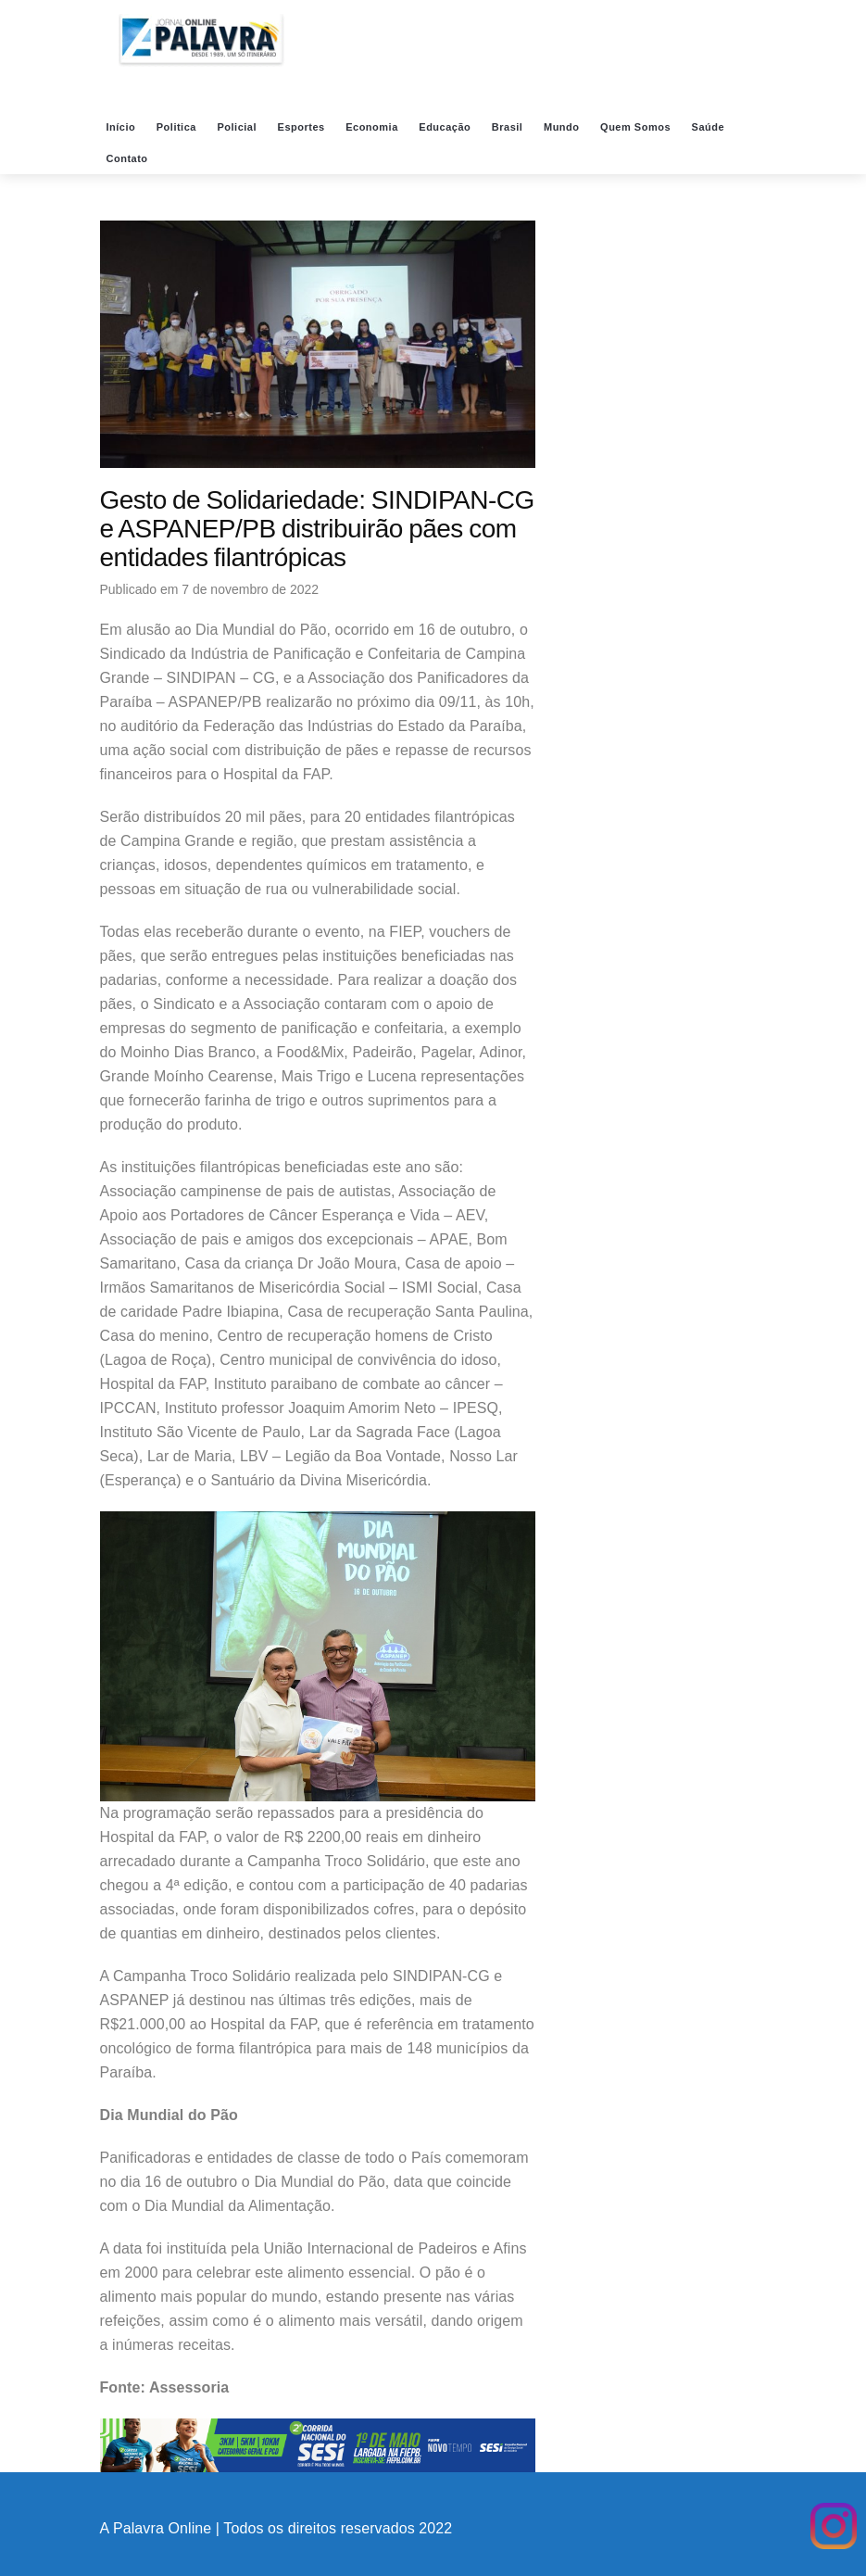 This screenshot has height=2576, width=866. Describe the element at coordinates (373, 127) in the screenshot. I see `Economia` at that location.